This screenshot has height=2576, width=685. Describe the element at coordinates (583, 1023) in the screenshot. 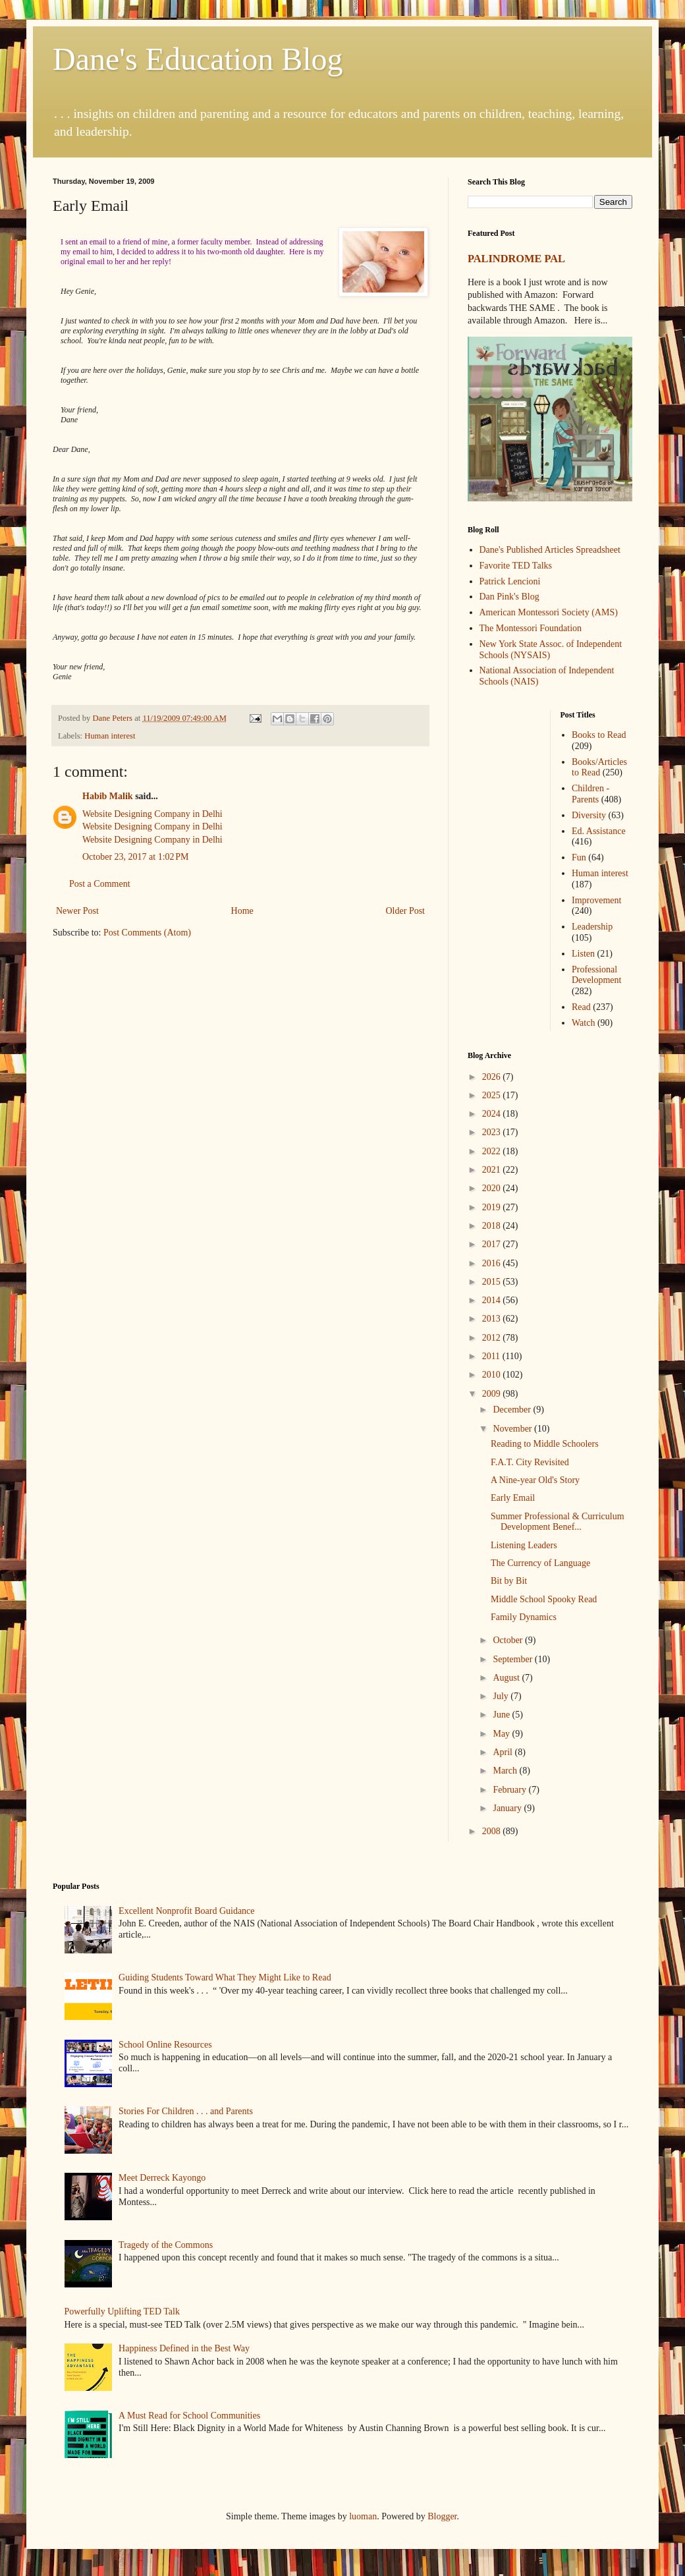

I see `Watch` at that location.